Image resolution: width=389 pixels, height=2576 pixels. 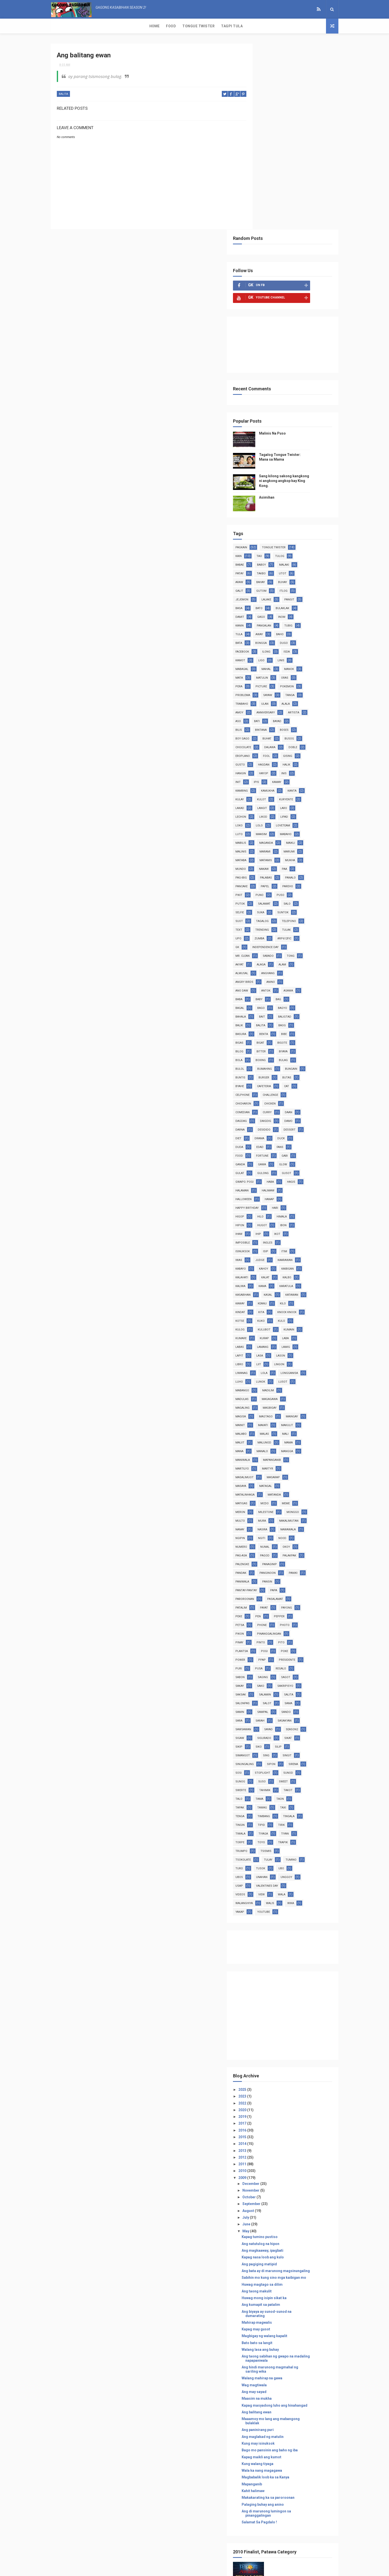 I want to click on lapit, so click(x=308, y=1169).